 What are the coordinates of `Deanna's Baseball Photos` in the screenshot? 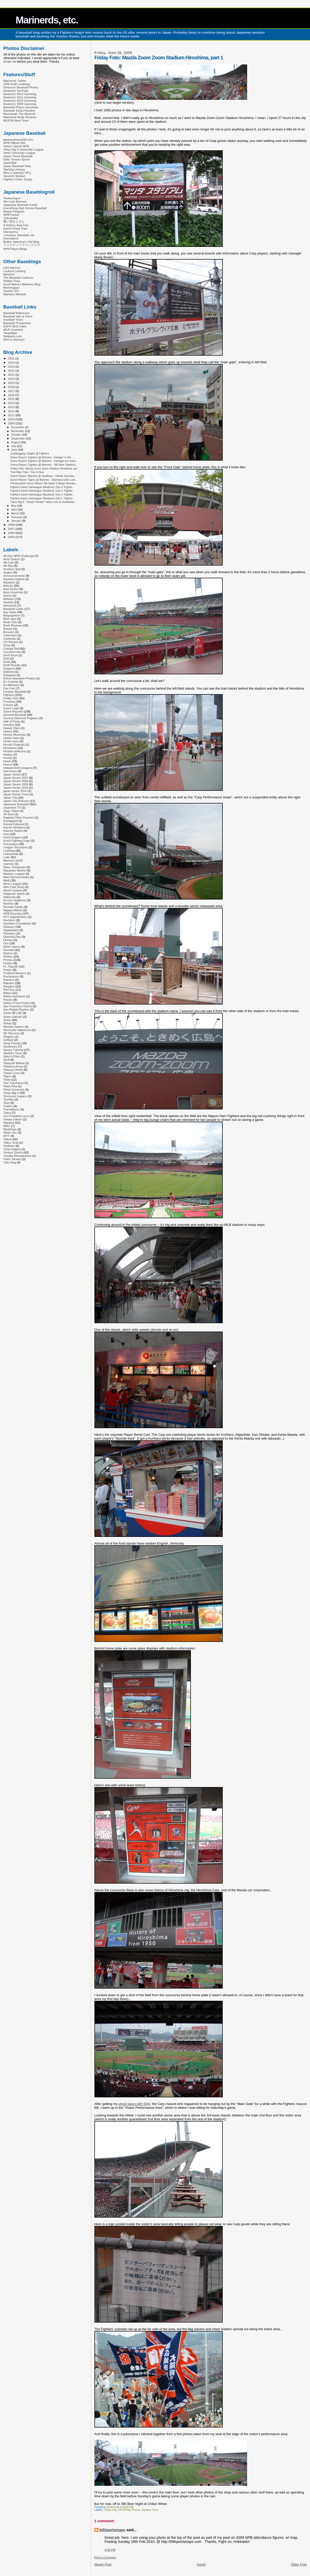 It's located at (20, 87).